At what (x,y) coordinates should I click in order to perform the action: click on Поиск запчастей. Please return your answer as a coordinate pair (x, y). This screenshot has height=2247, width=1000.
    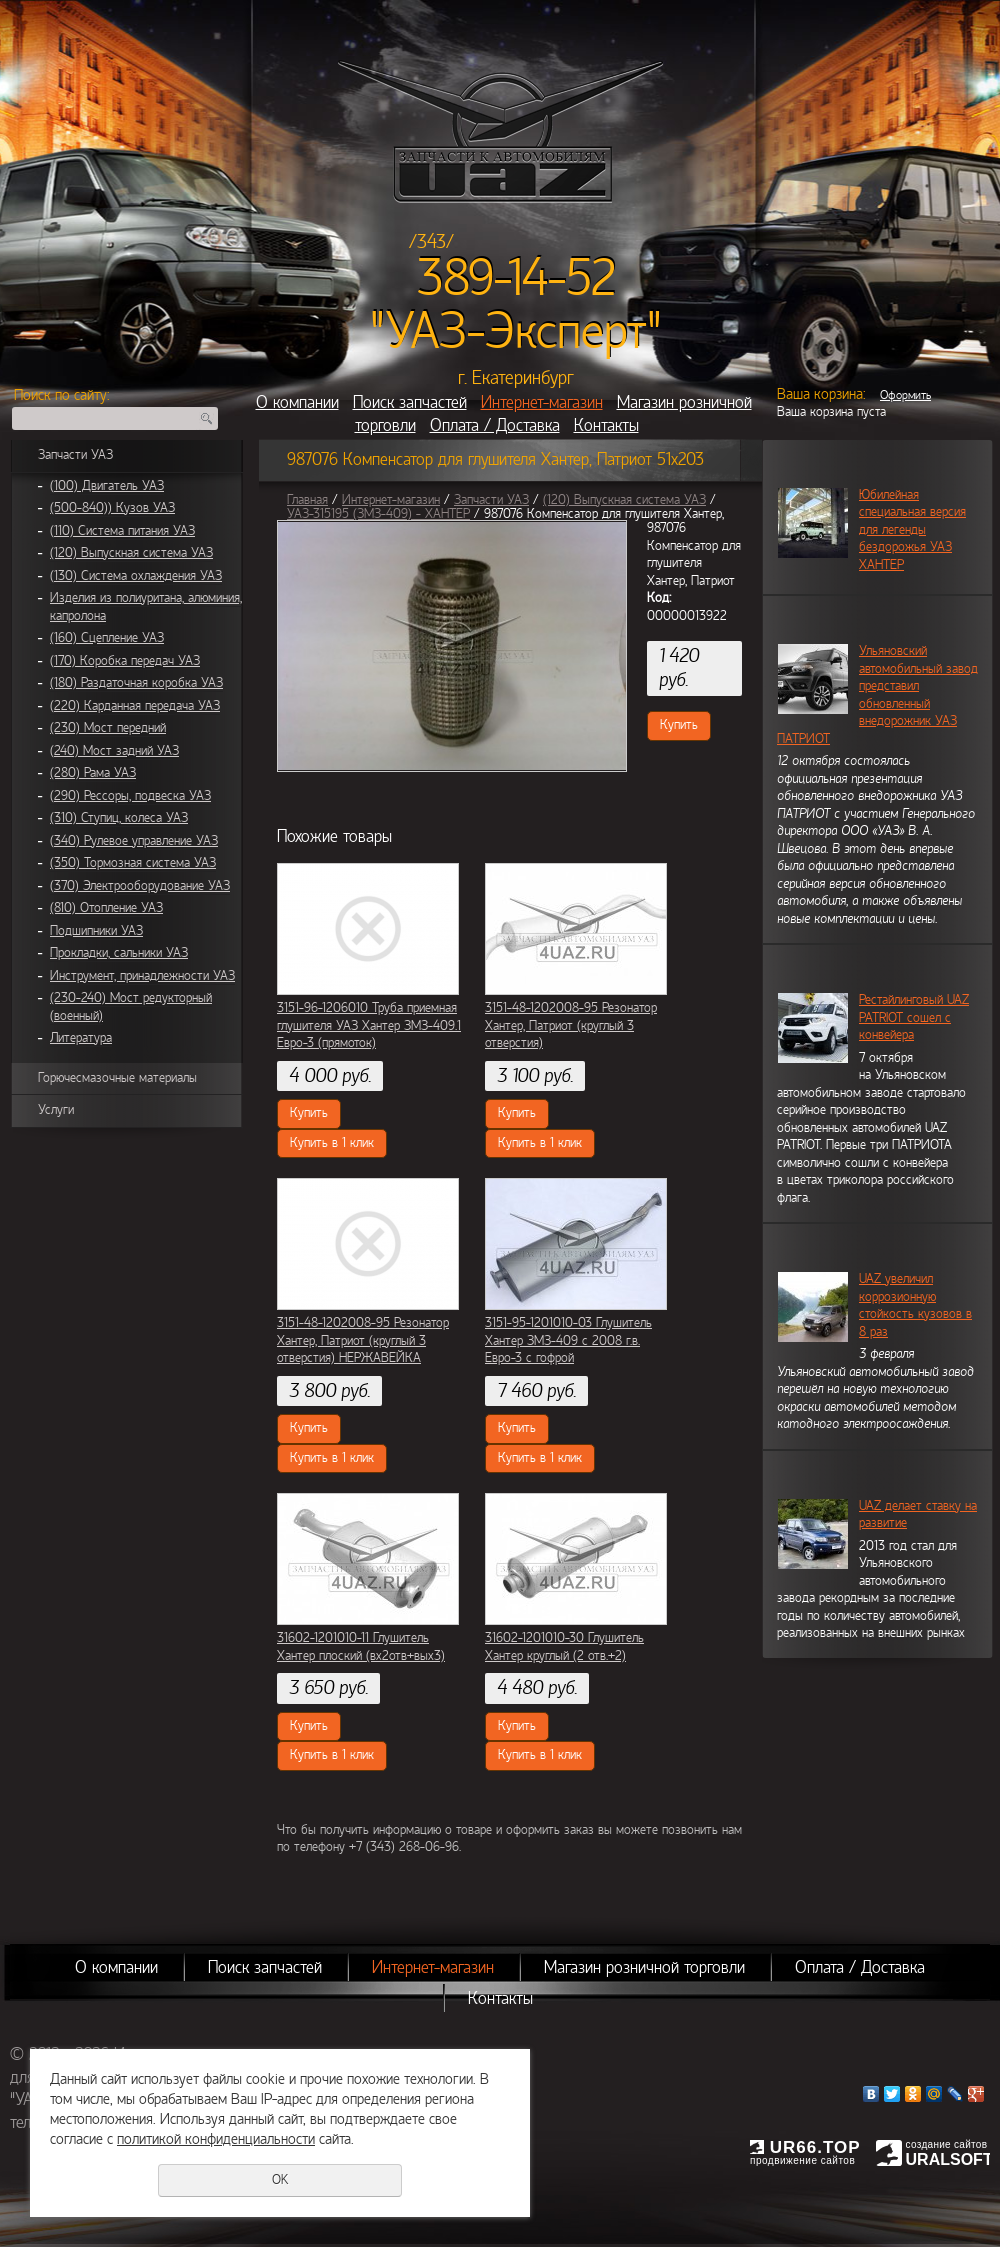
    Looking at the image, I should click on (410, 402).